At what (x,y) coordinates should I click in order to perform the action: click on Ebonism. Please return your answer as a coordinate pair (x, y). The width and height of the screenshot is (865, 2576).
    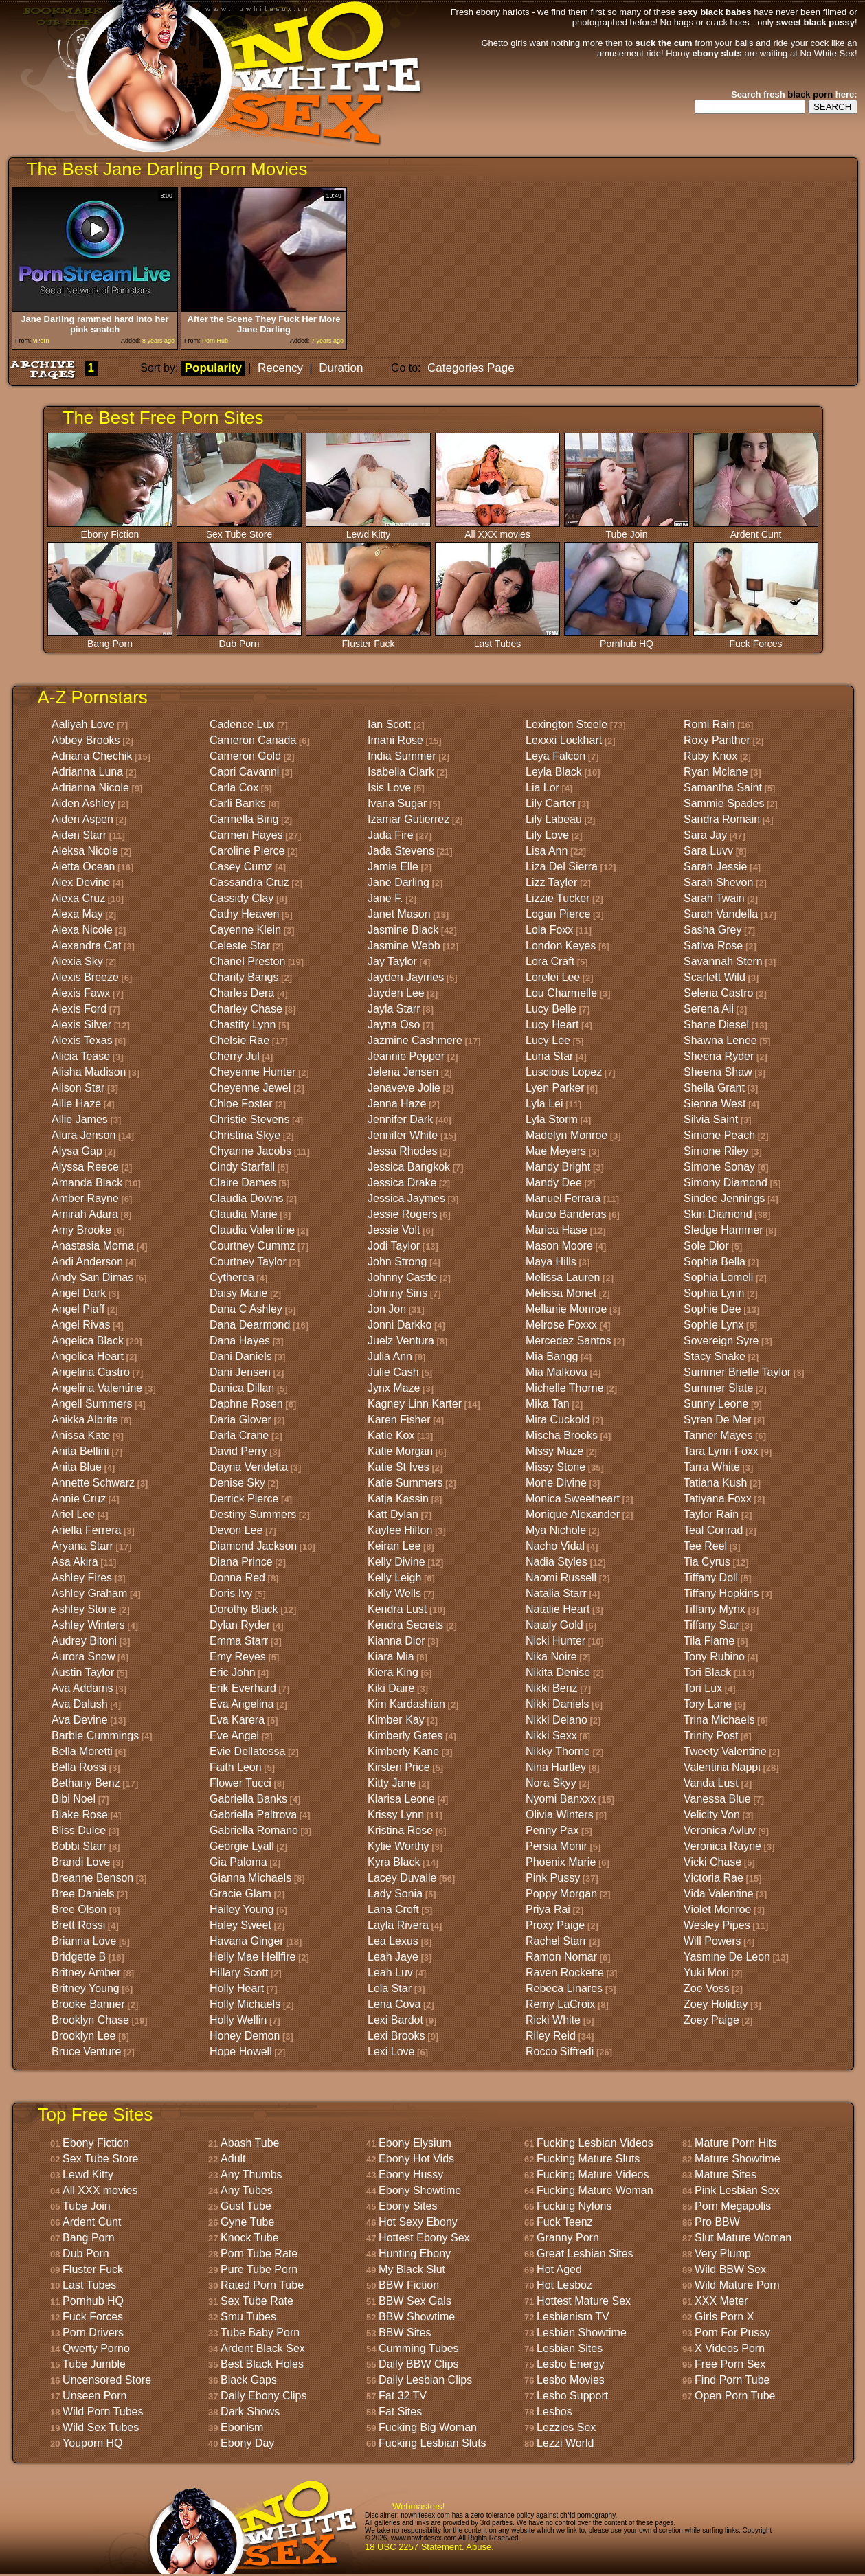
    Looking at the image, I should click on (242, 2427).